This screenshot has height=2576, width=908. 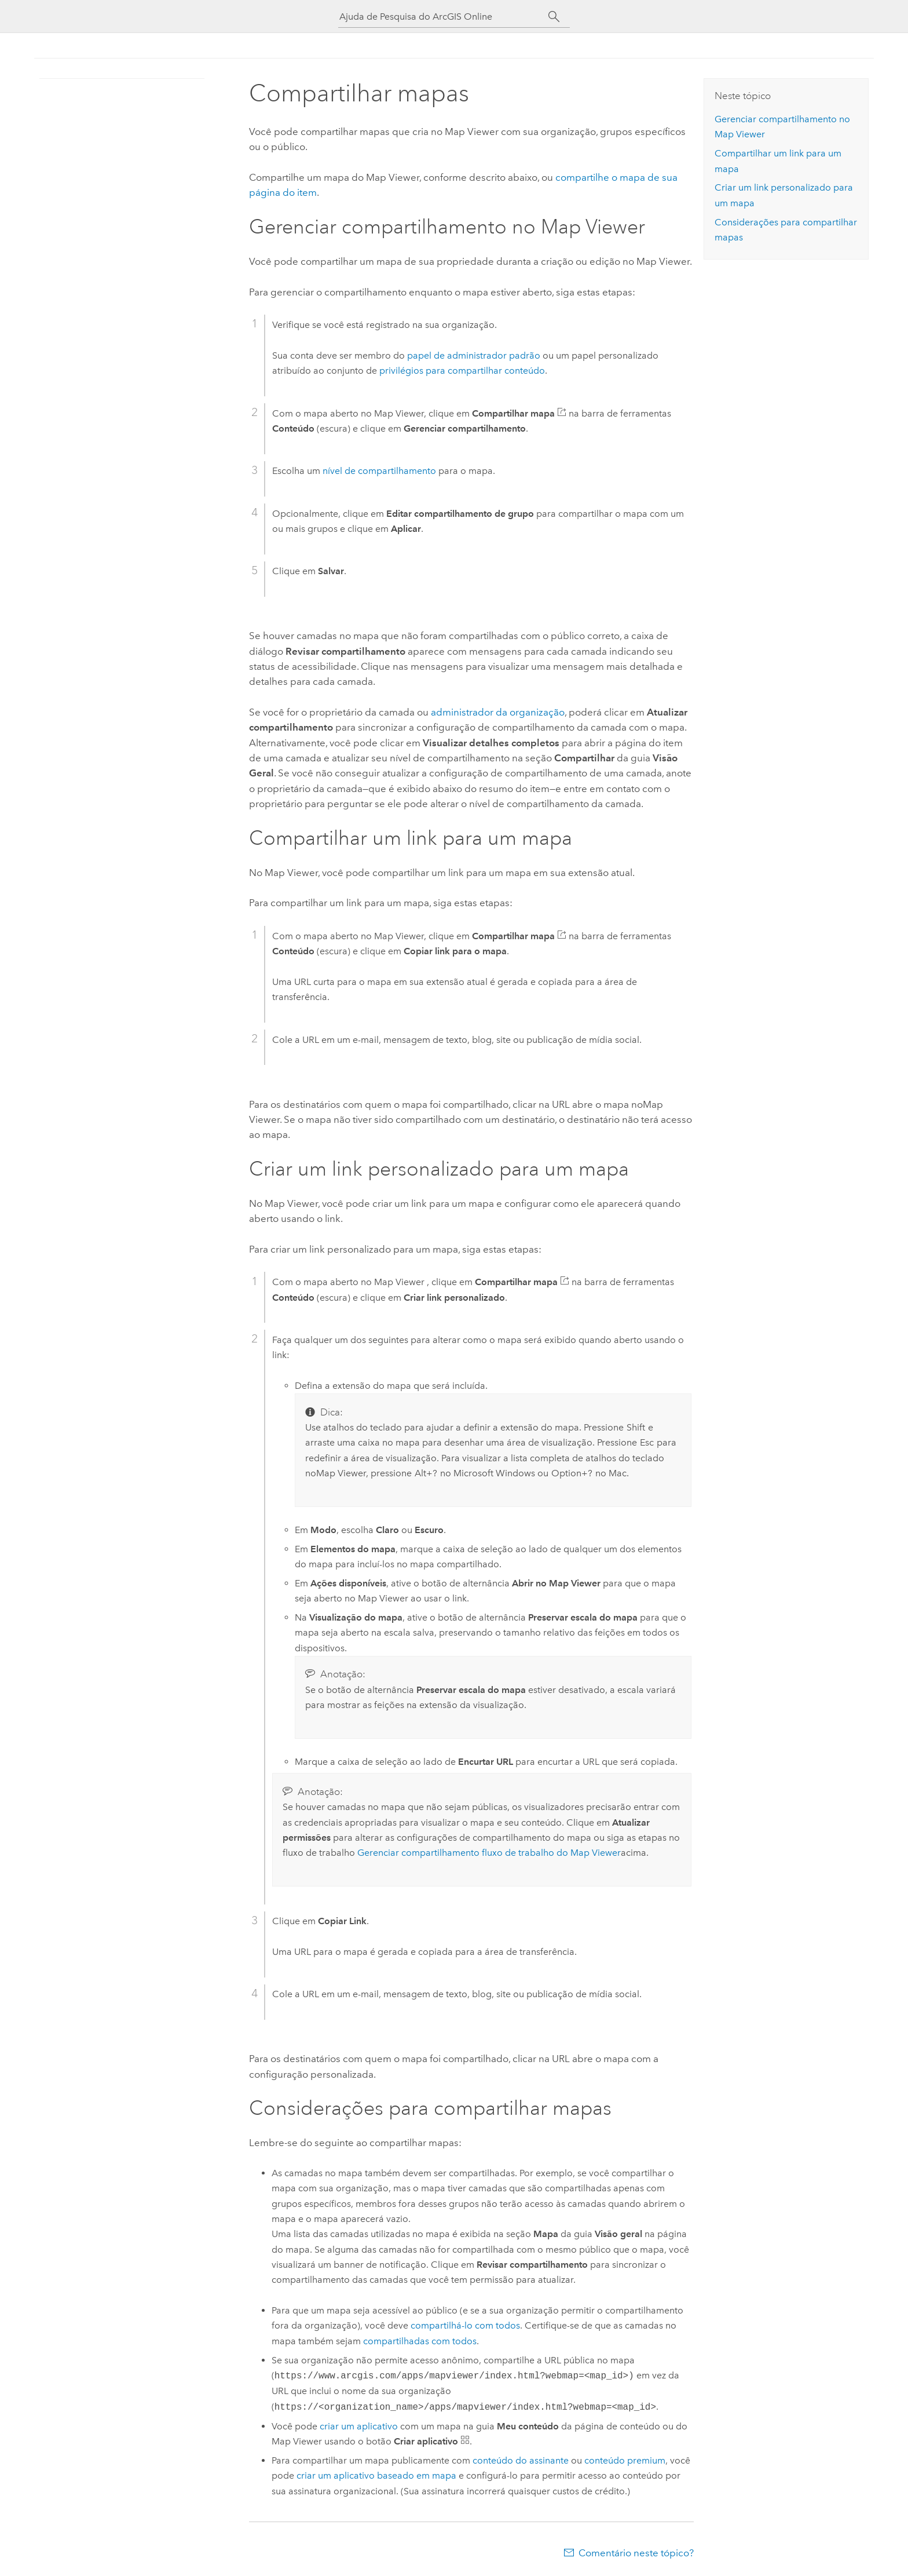 I want to click on compartilhá-lo com todos, so click(x=465, y=2325).